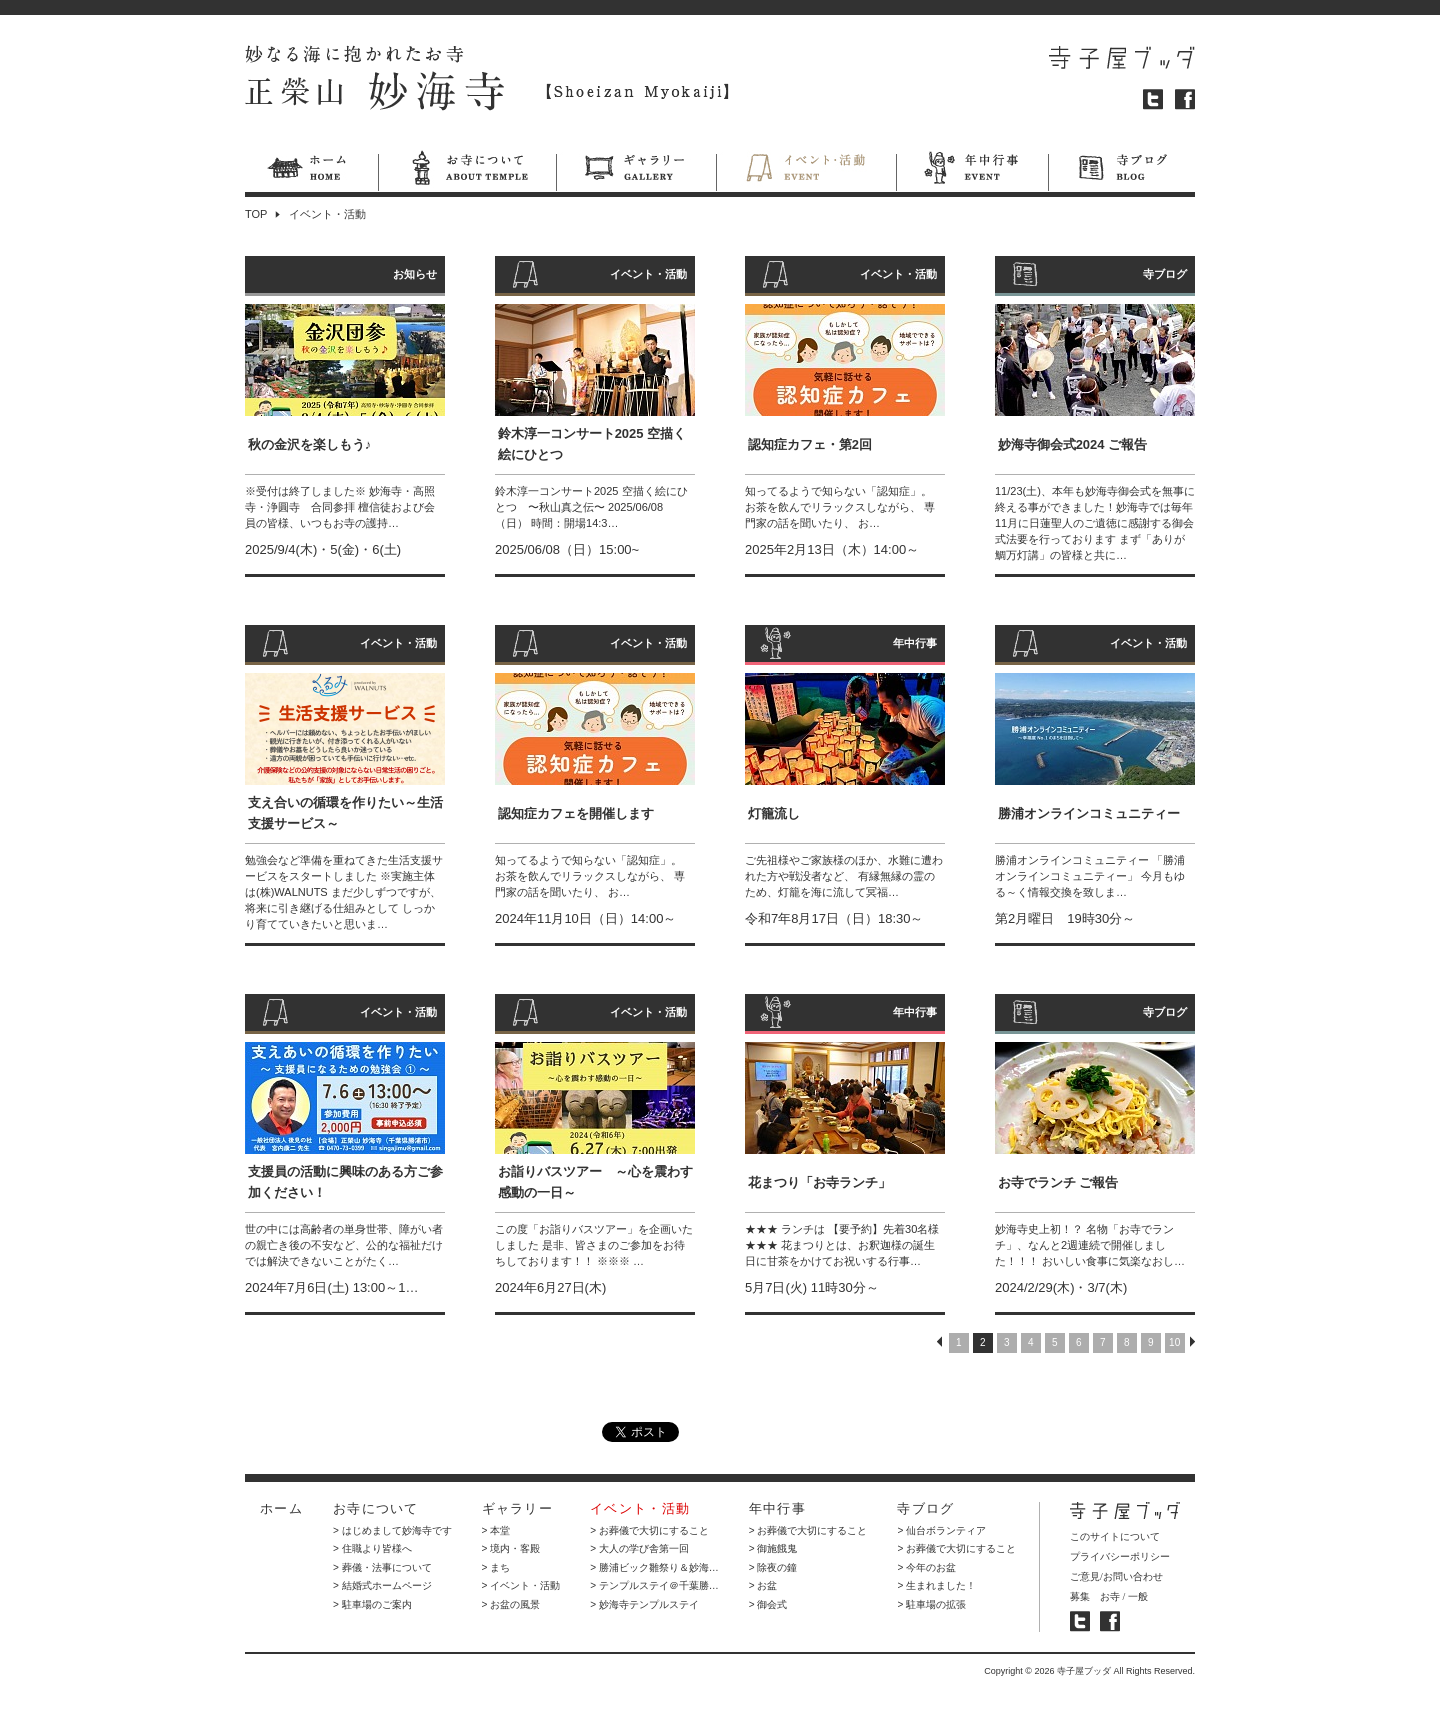 This screenshot has height=1713, width=1440. Describe the element at coordinates (1185, 99) in the screenshot. I see `フェイスブック` at that location.